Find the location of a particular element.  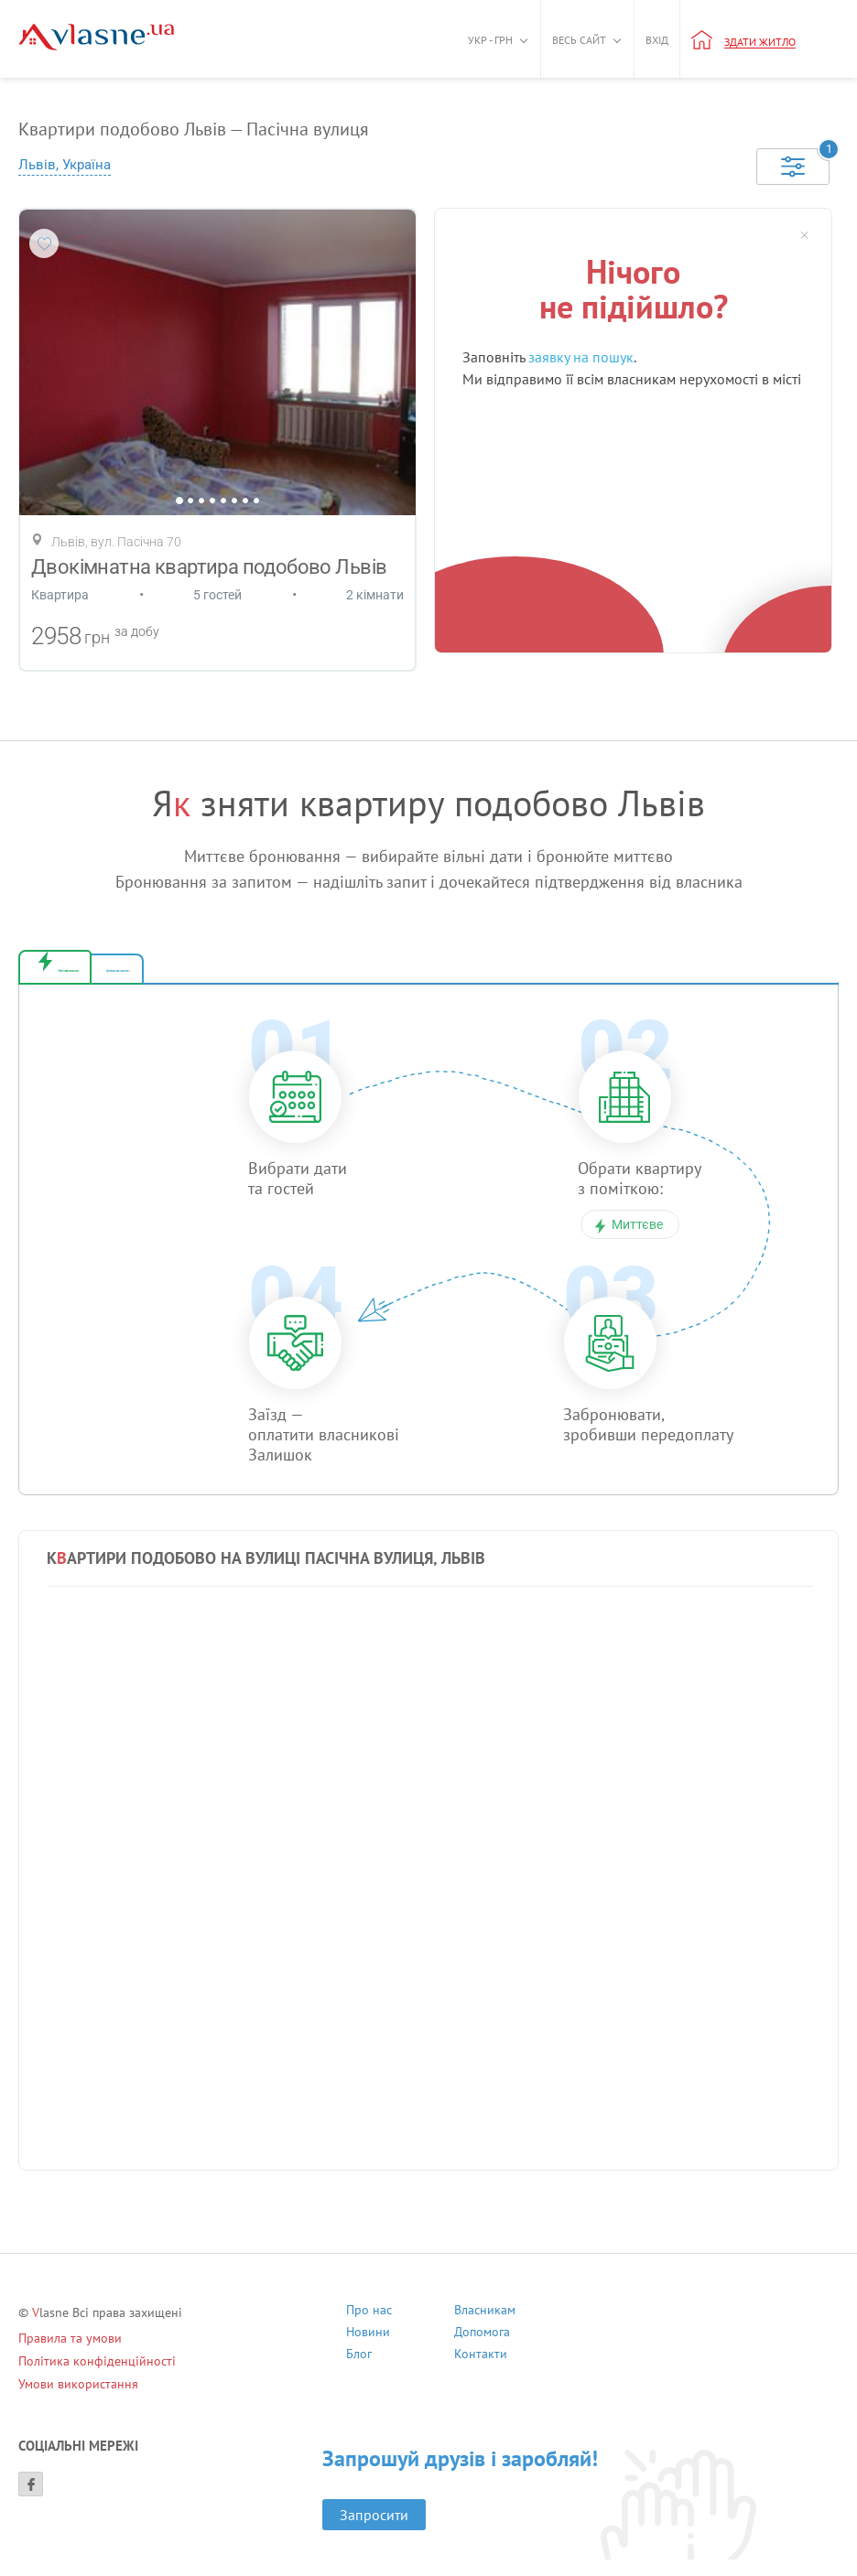

Бронювання за запитом [tab] is located at coordinates (344, 976).